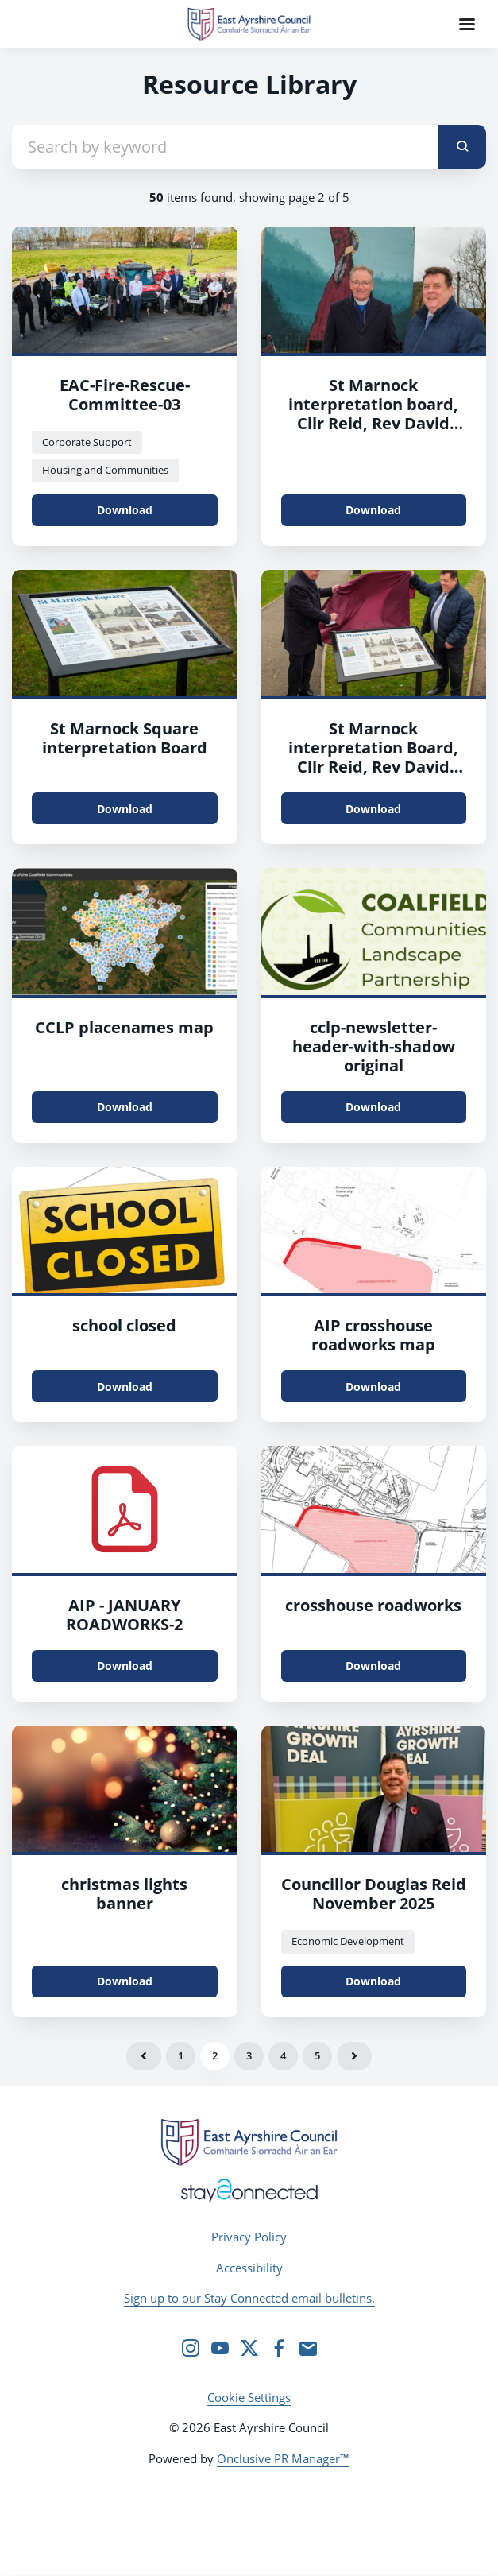 The image size is (498, 2576). What do you see at coordinates (124, 1614) in the screenshot?
I see `AIP - JANUARY ROADWORKS-2` at bounding box center [124, 1614].